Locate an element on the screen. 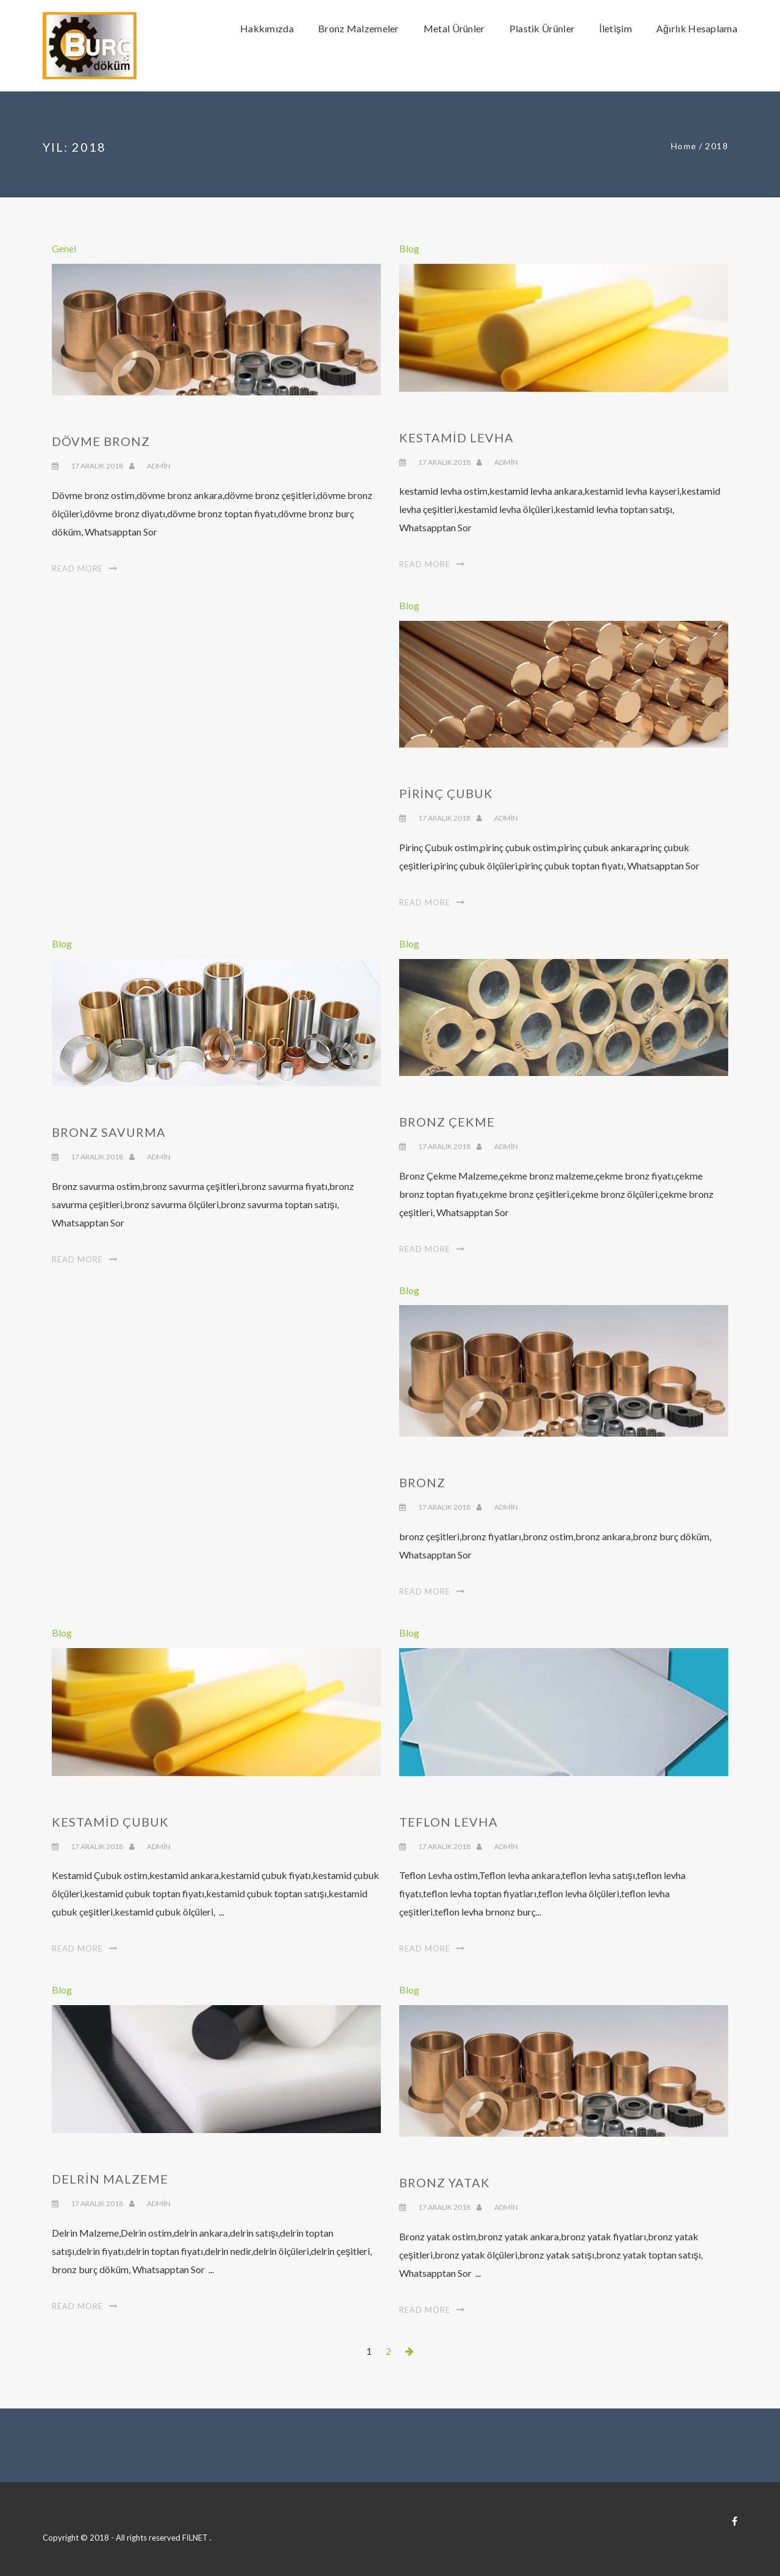 The width and height of the screenshot is (780, 2576). Home is located at coordinates (684, 146).